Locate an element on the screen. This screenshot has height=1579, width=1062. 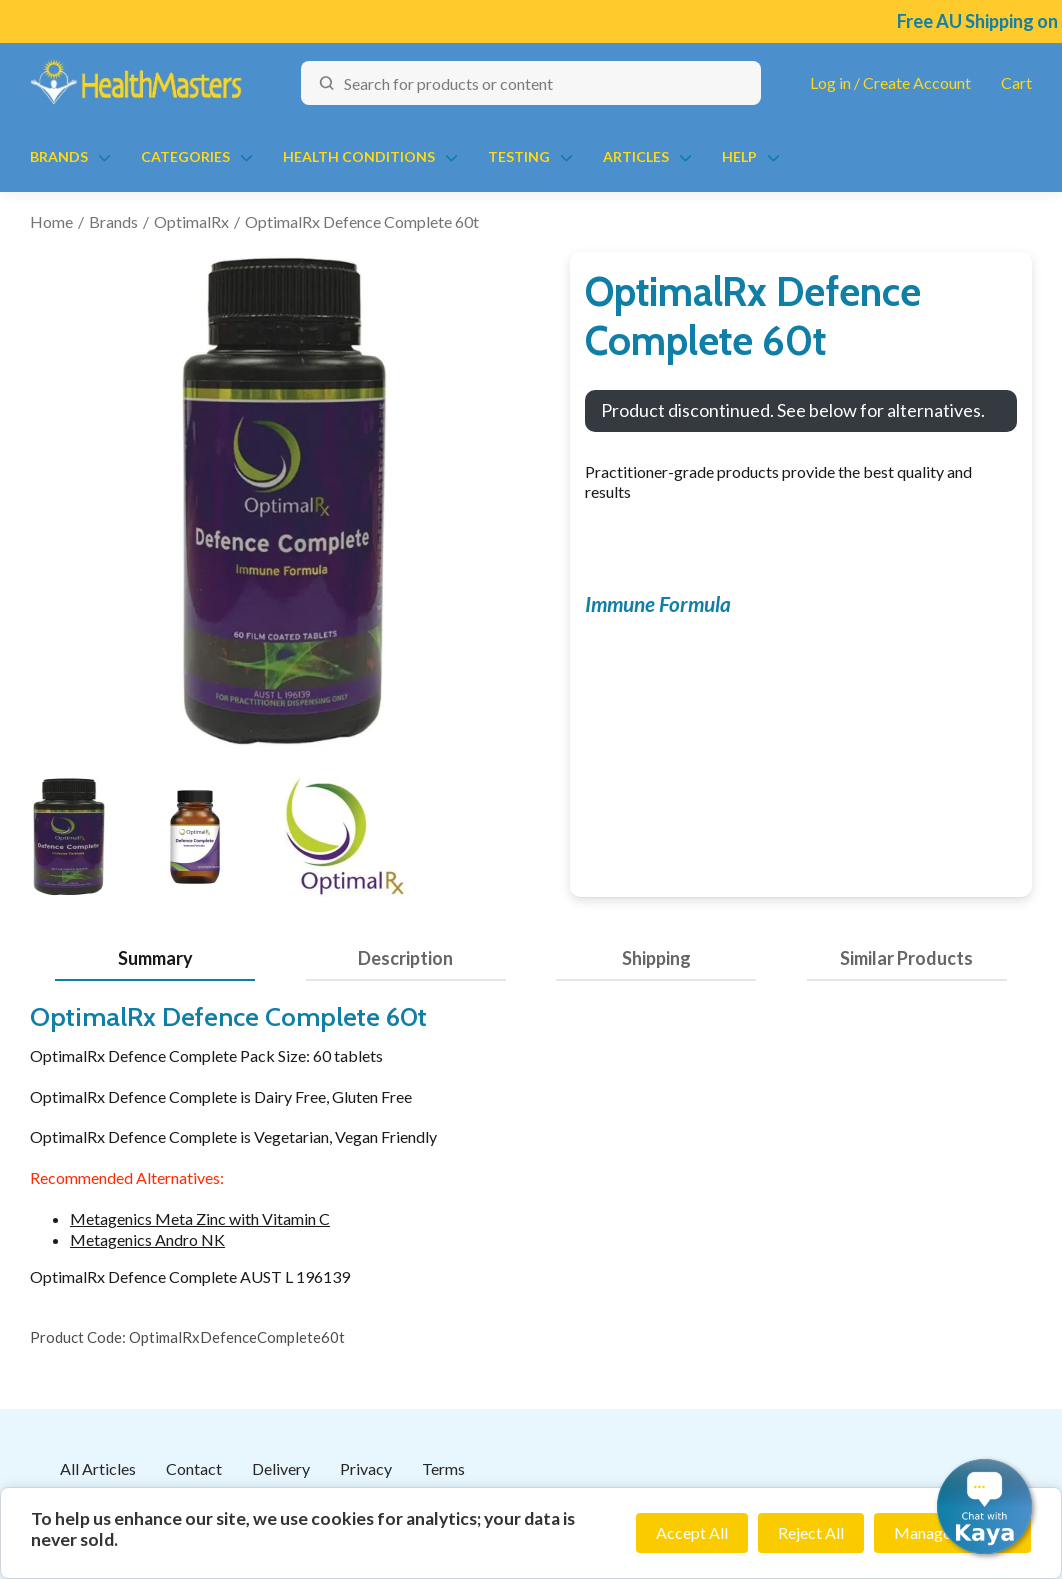
Summary is located at coordinates (155, 958).